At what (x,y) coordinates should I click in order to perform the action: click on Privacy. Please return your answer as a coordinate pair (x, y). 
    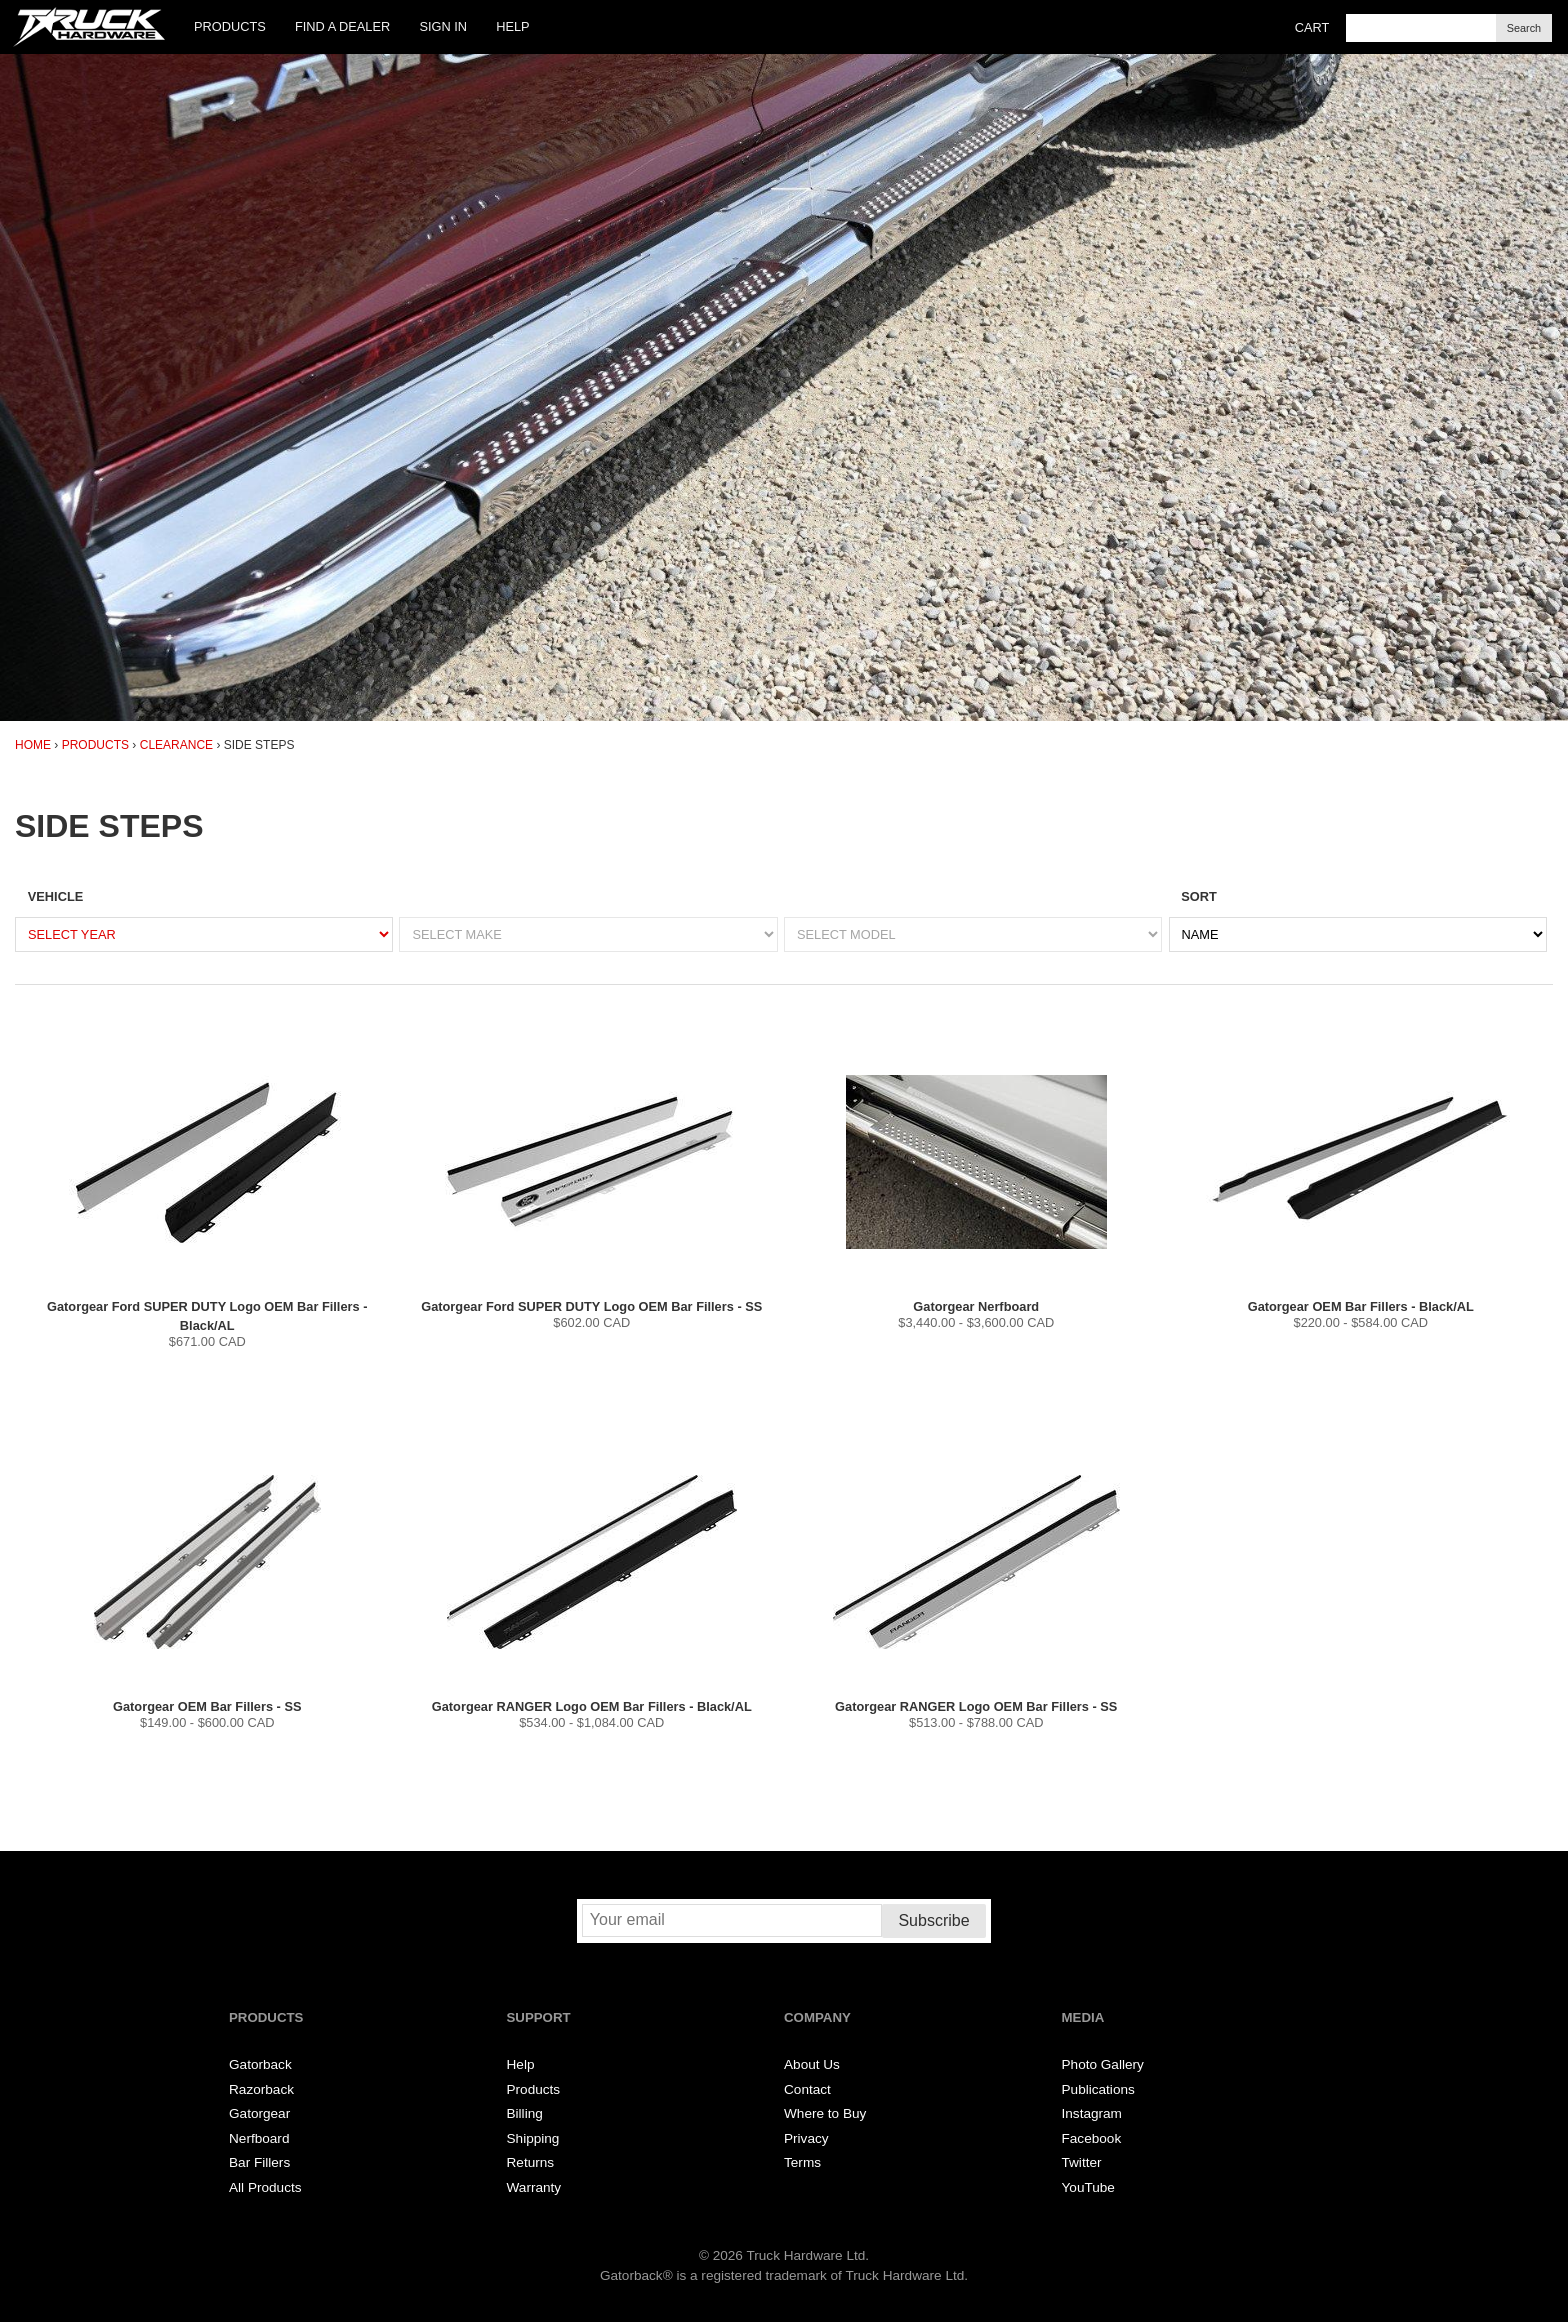
    Looking at the image, I should click on (806, 2138).